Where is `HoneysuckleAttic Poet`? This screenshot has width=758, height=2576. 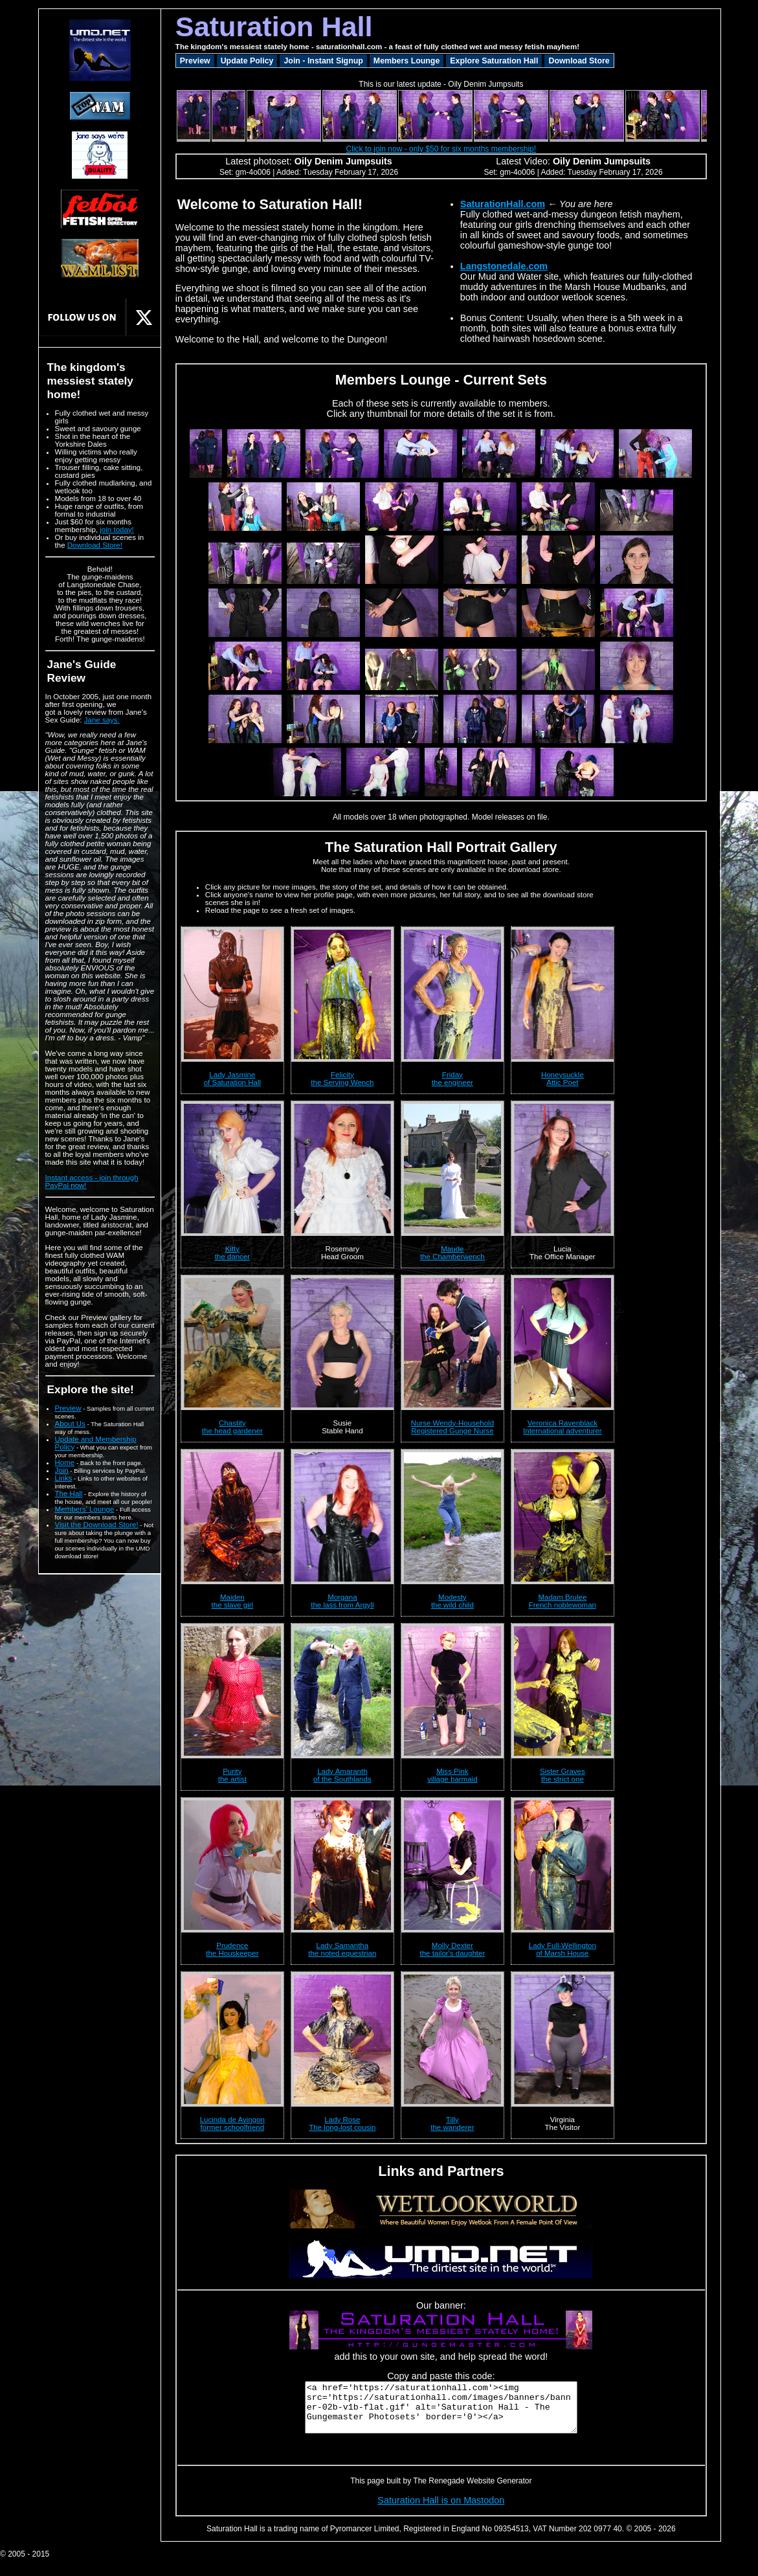
HoneysuckleAttic Poet is located at coordinates (562, 1078).